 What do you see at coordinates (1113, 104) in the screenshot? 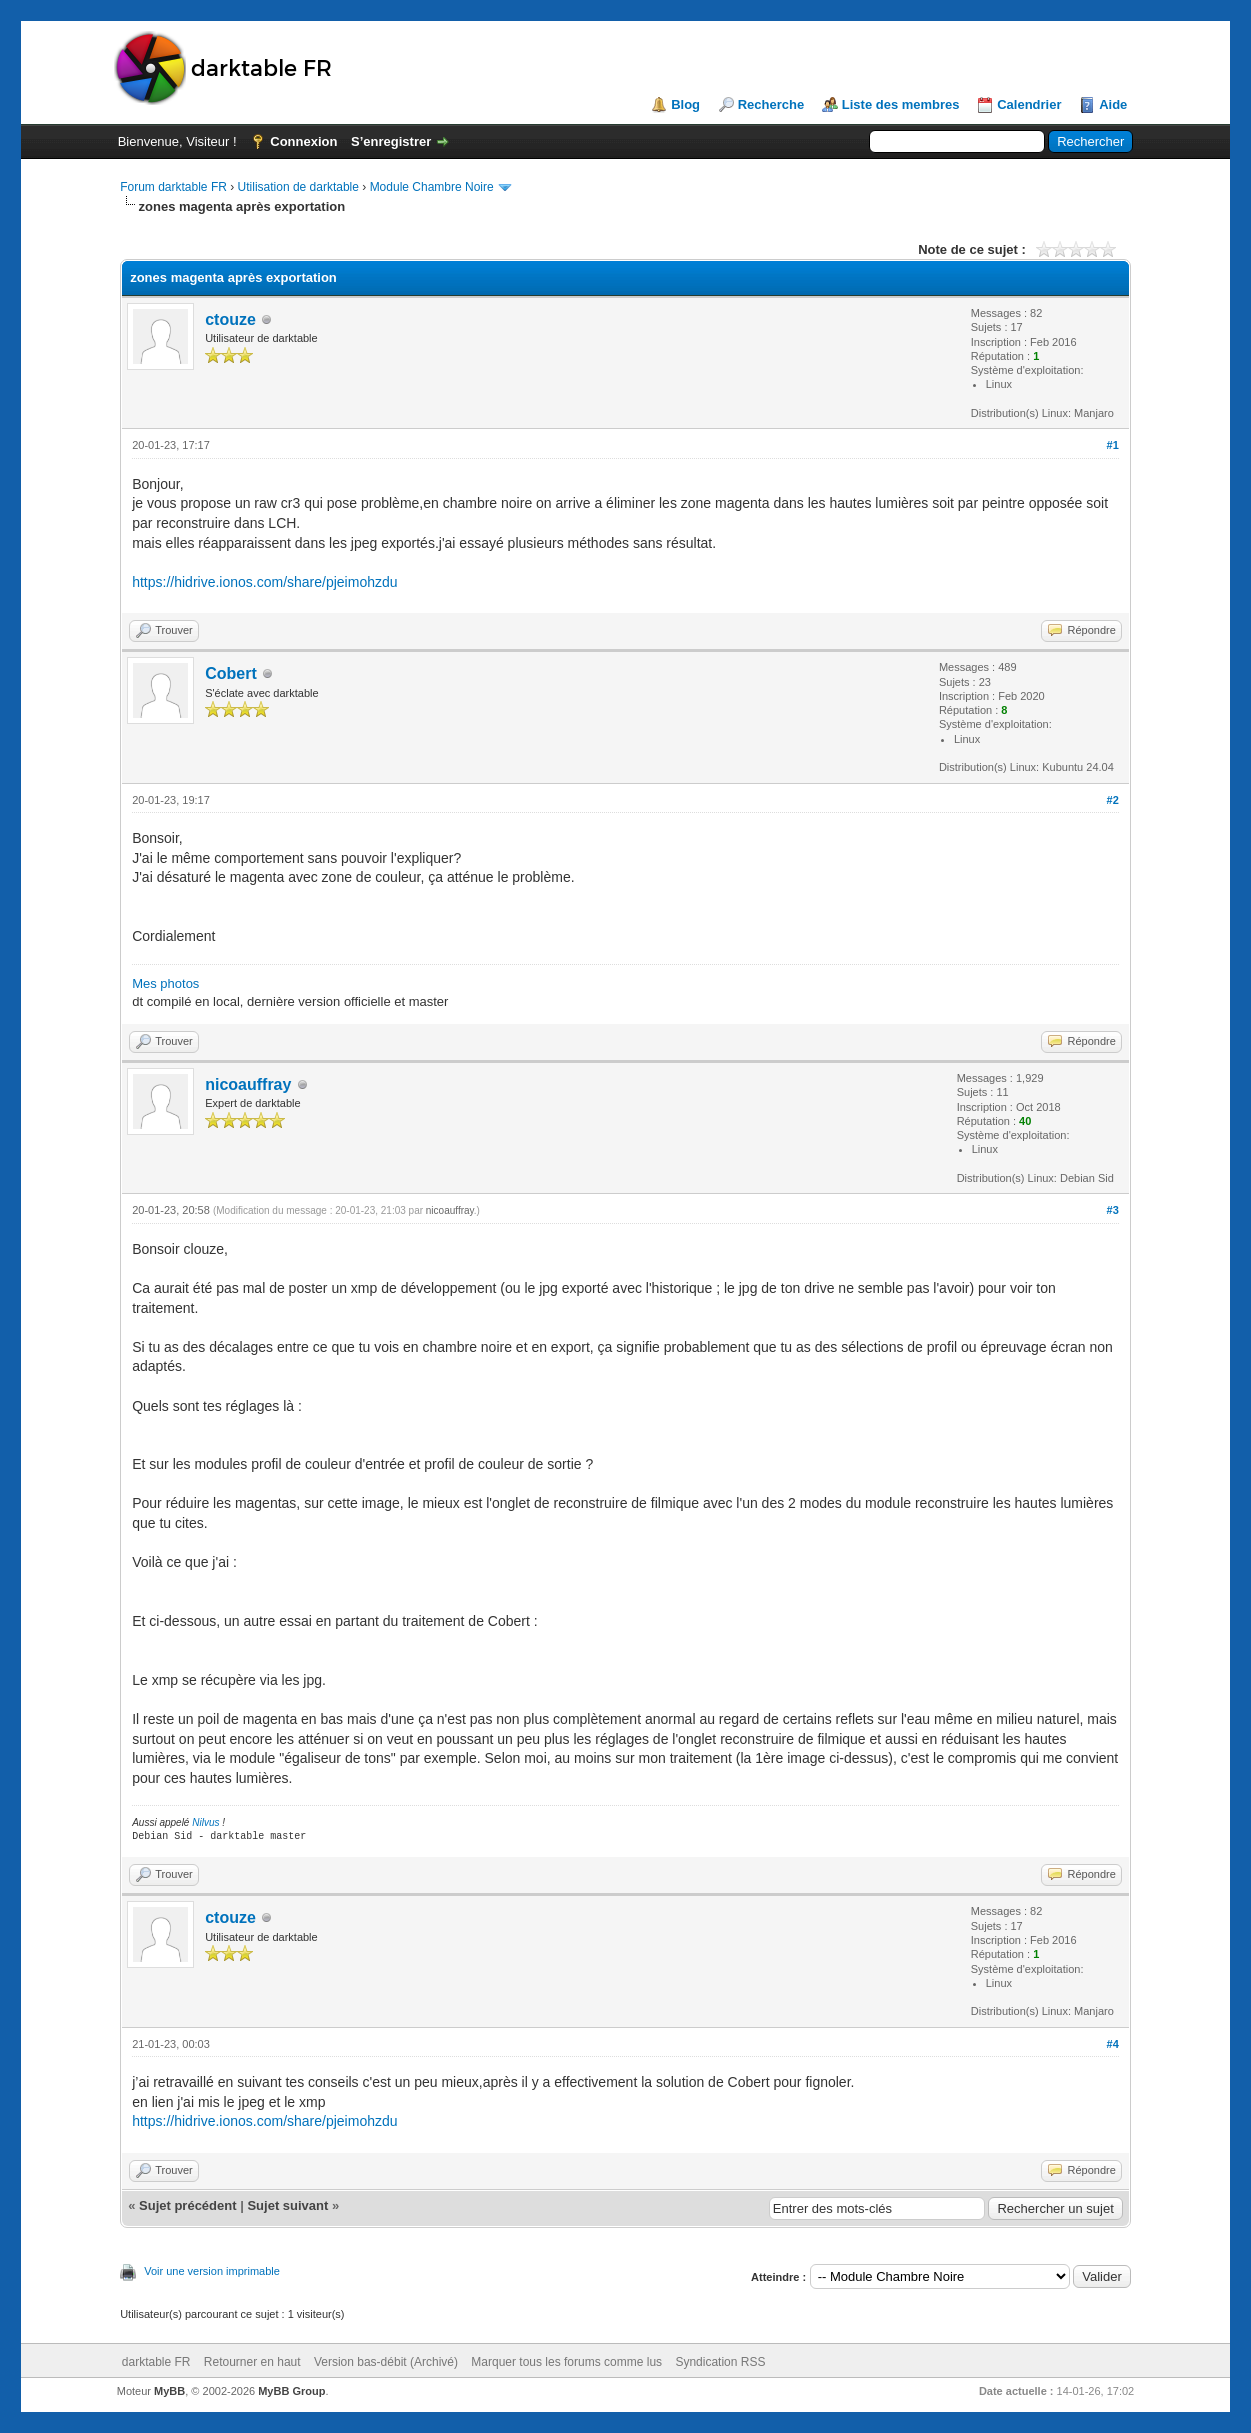
I see `Aide` at bounding box center [1113, 104].